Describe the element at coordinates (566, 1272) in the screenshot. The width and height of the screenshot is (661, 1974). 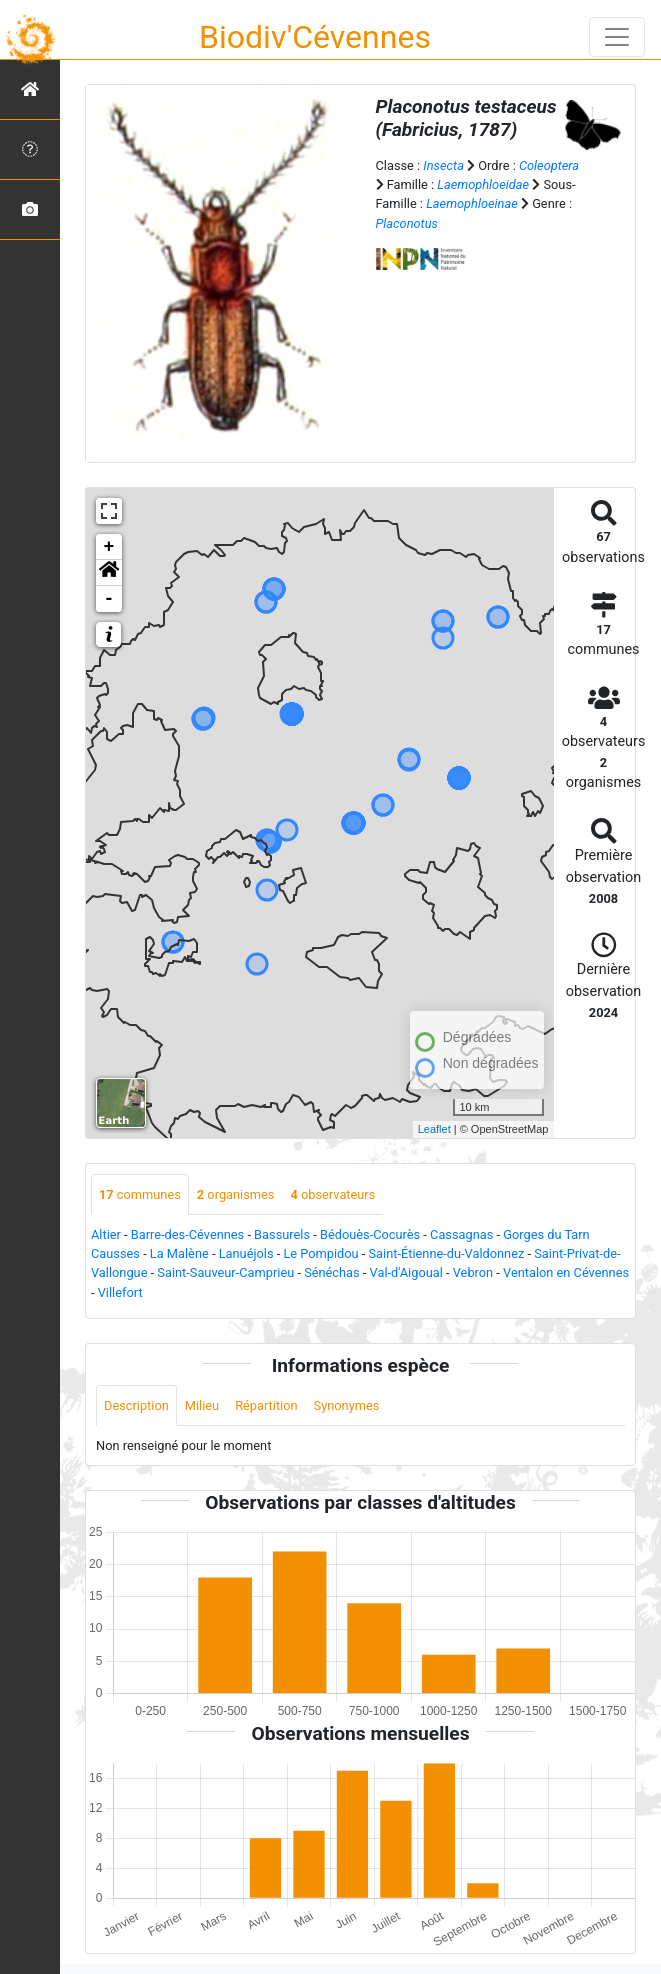
I see `Ventalon en Cévennes` at that location.